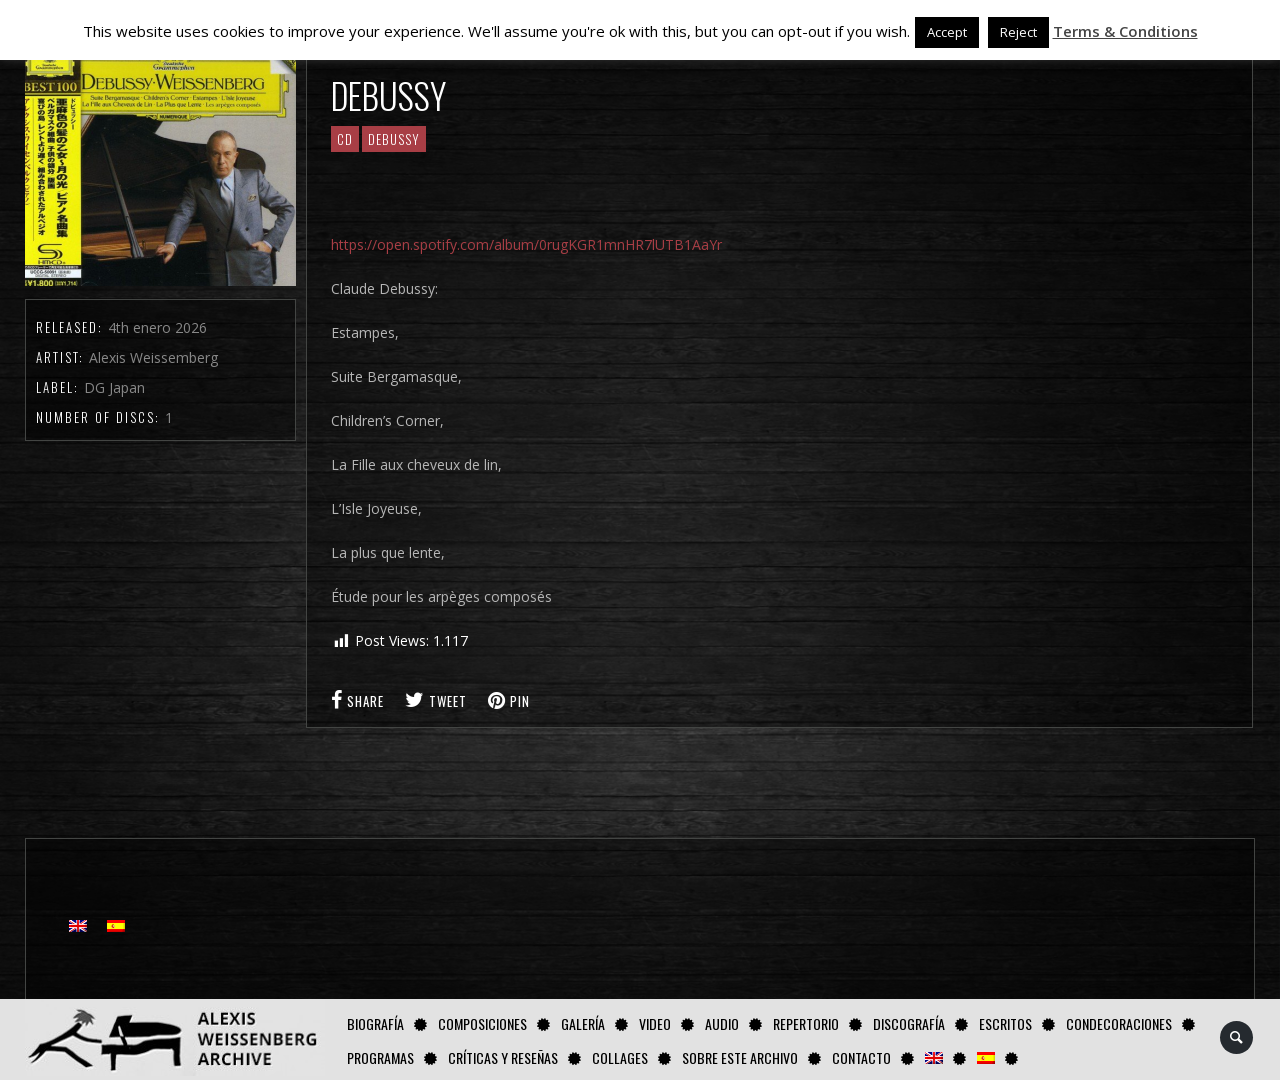 The image size is (1280, 1080). What do you see at coordinates (583, 1023) in the screenshot?
I see `Galería` at bounding box center [583, 1023].